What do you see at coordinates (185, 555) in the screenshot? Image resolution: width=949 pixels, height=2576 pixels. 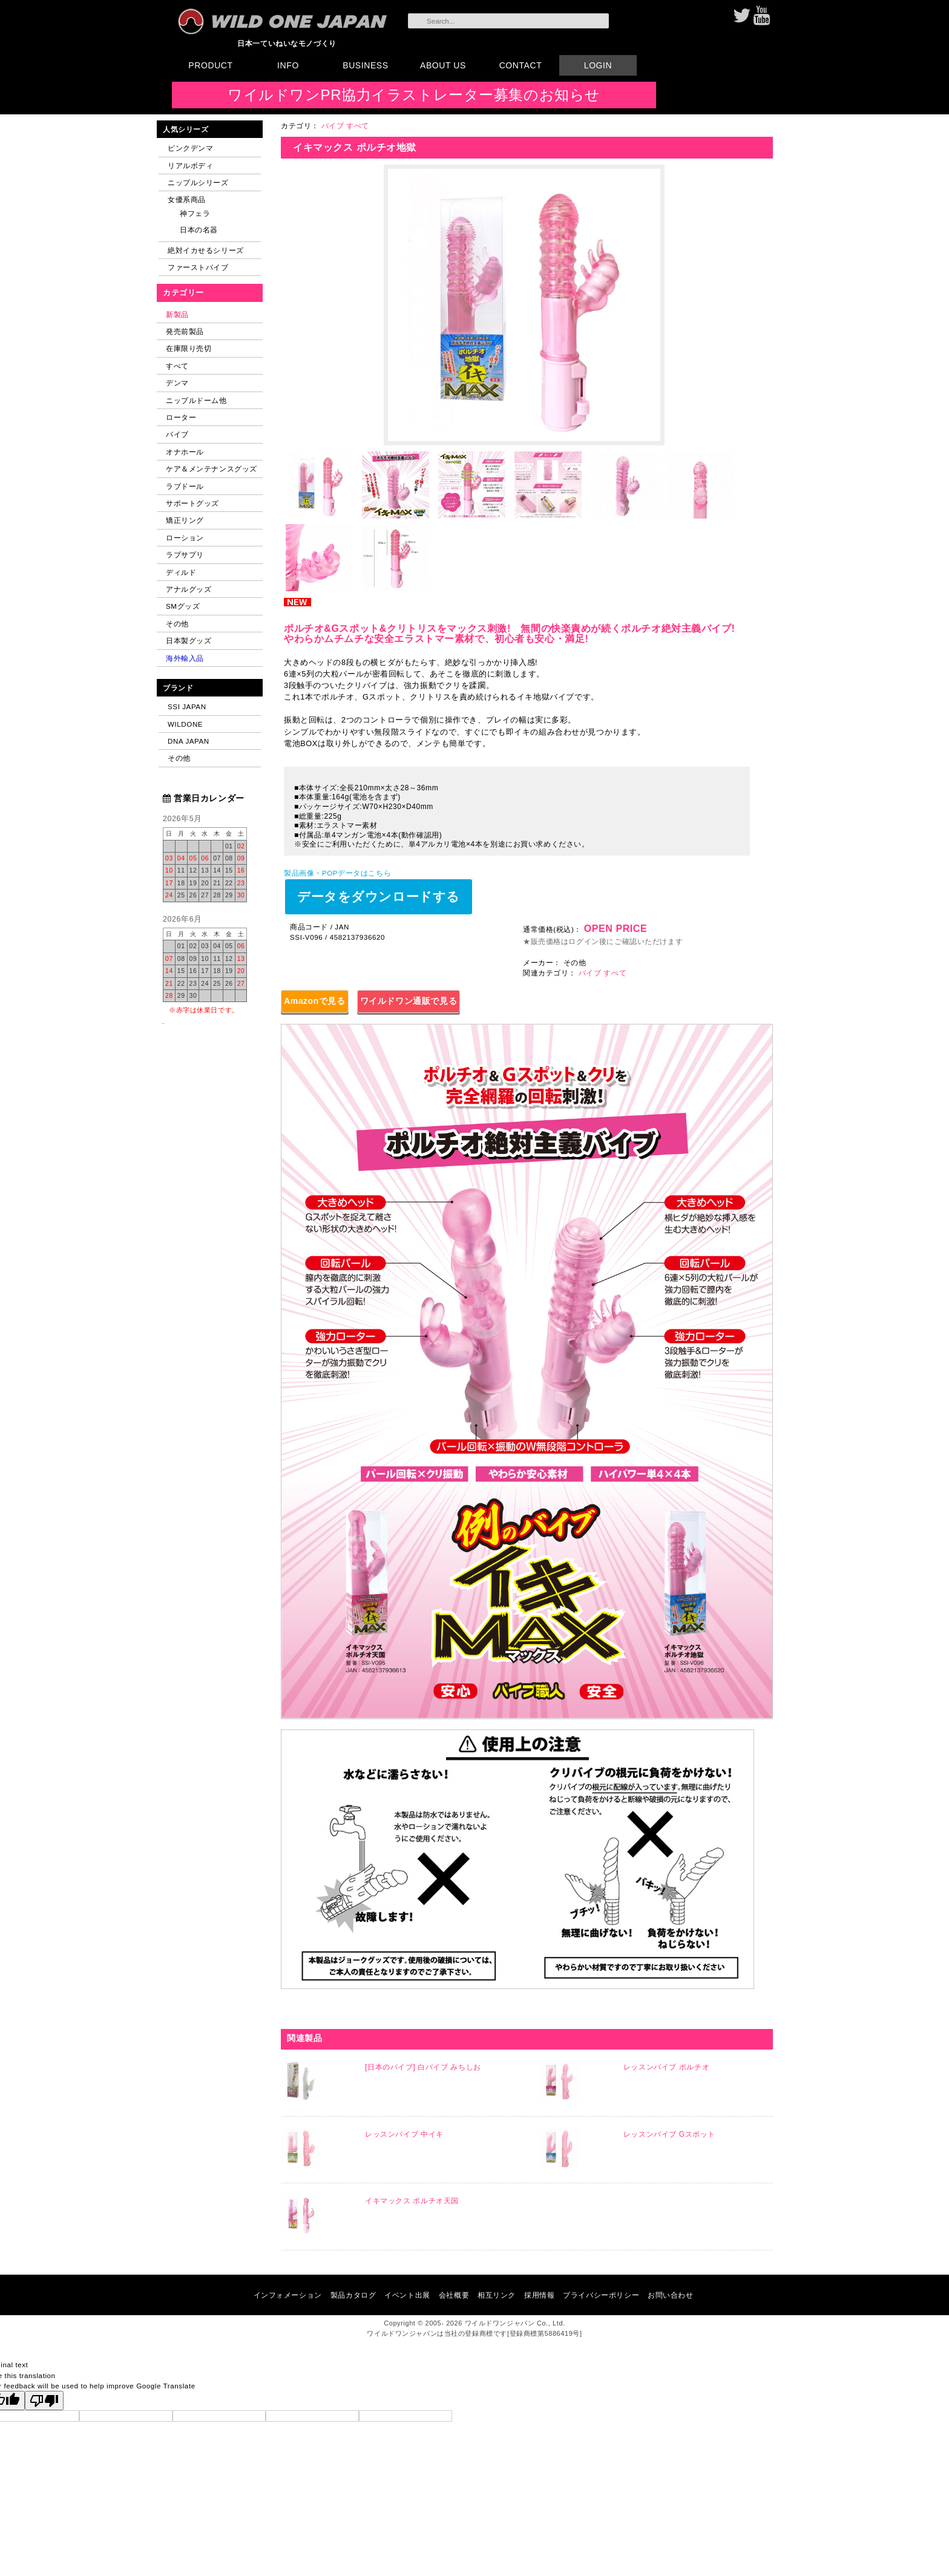 I see `ラブサプリ` at bounding box center [185, 555].